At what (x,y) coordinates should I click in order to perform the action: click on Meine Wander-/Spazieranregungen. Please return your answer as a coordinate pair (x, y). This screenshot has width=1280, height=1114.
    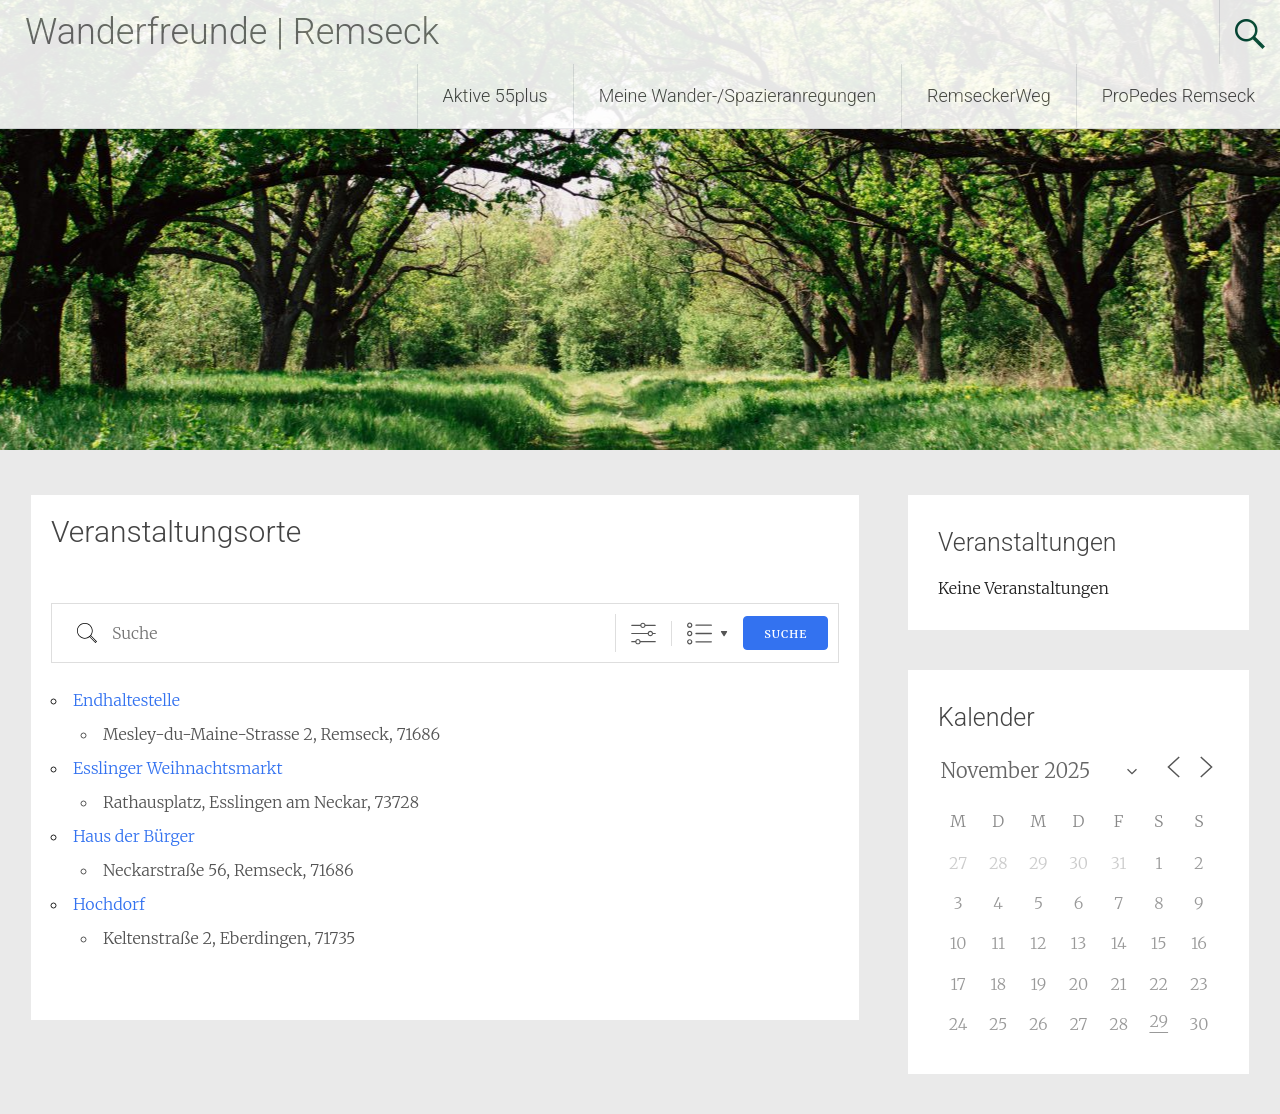
    Looking at the image, I should click on (737, 95).